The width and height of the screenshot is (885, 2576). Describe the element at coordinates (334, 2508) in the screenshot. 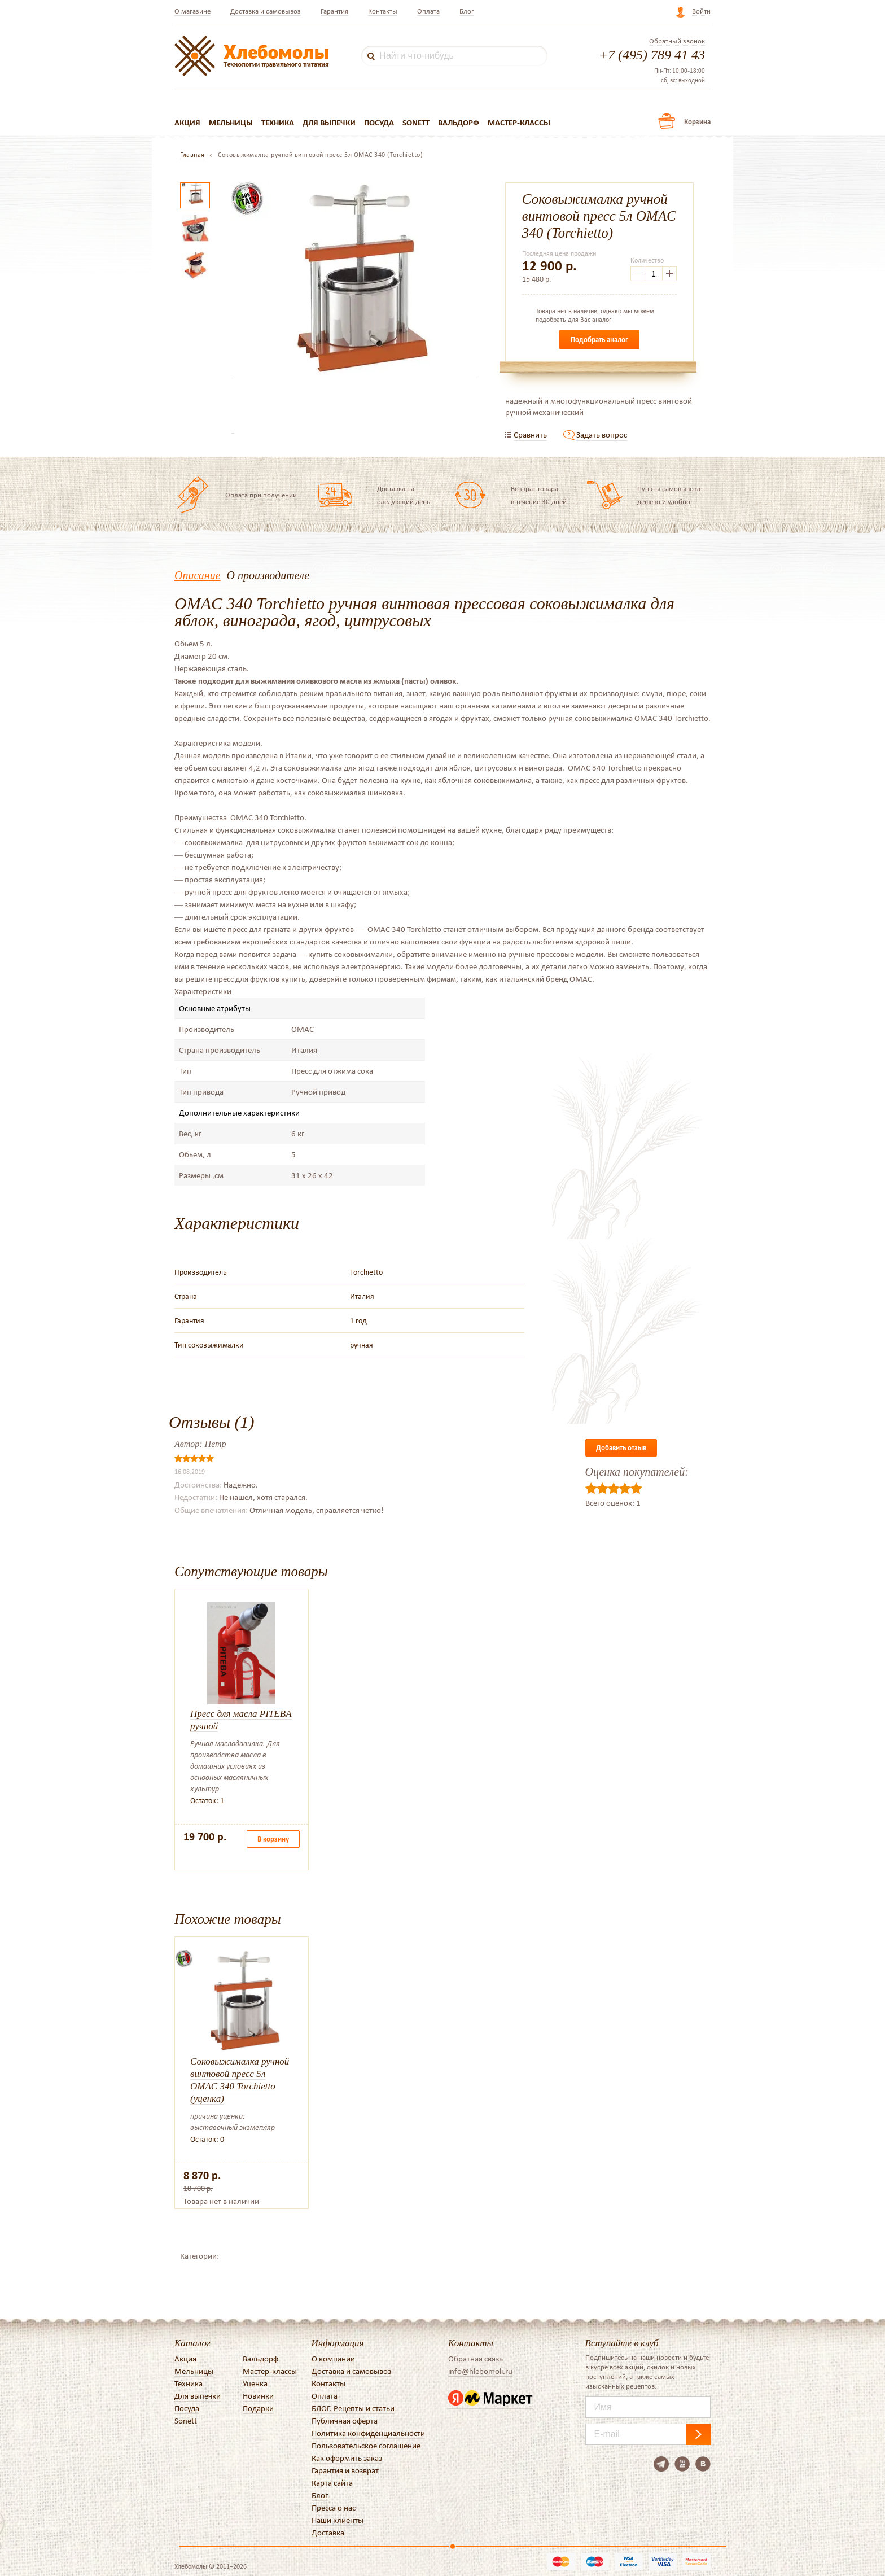

I see `Пресса о нас` at that location.